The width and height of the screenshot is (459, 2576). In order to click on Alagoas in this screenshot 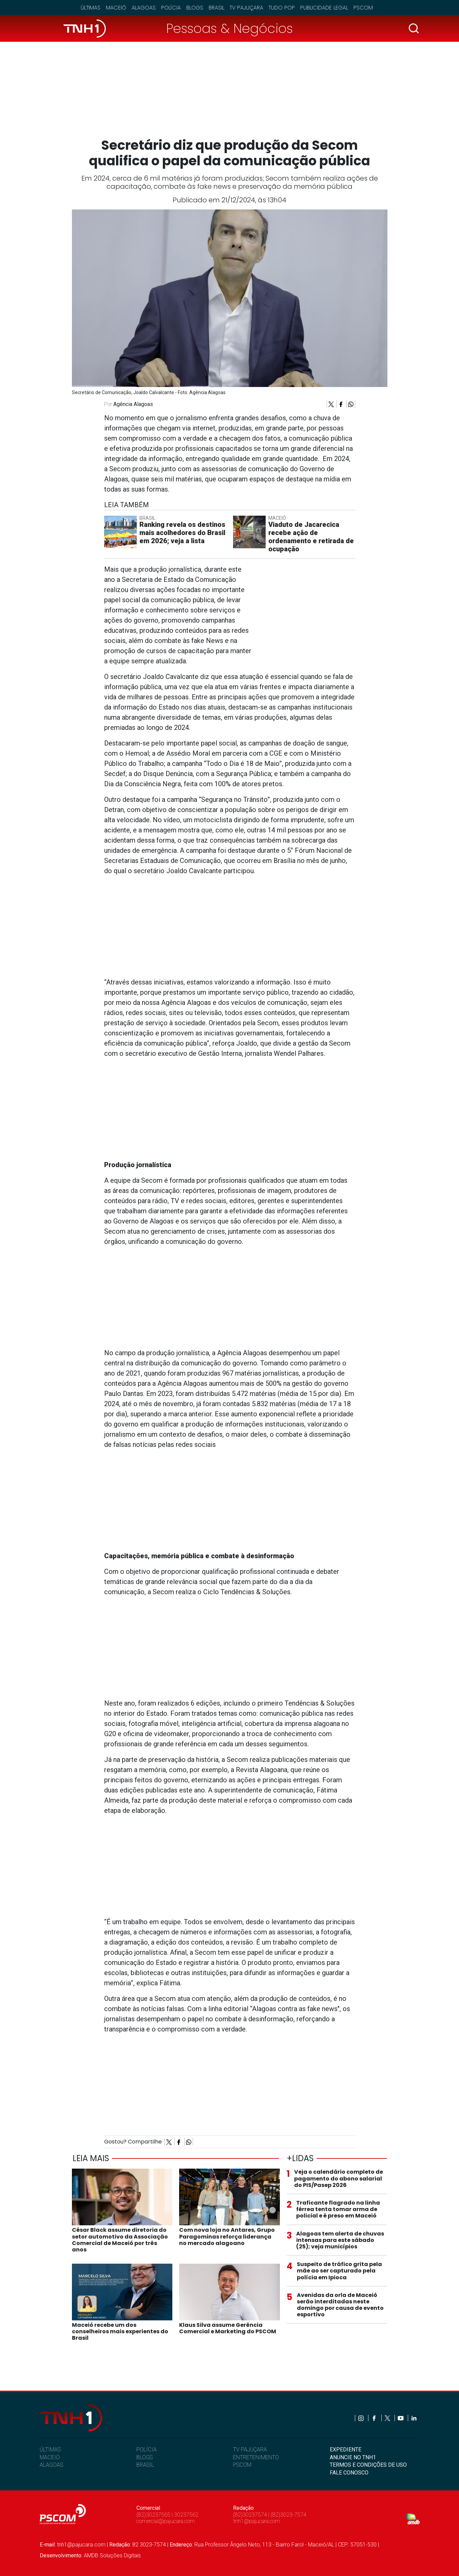, I will do `click(144, 8)`.